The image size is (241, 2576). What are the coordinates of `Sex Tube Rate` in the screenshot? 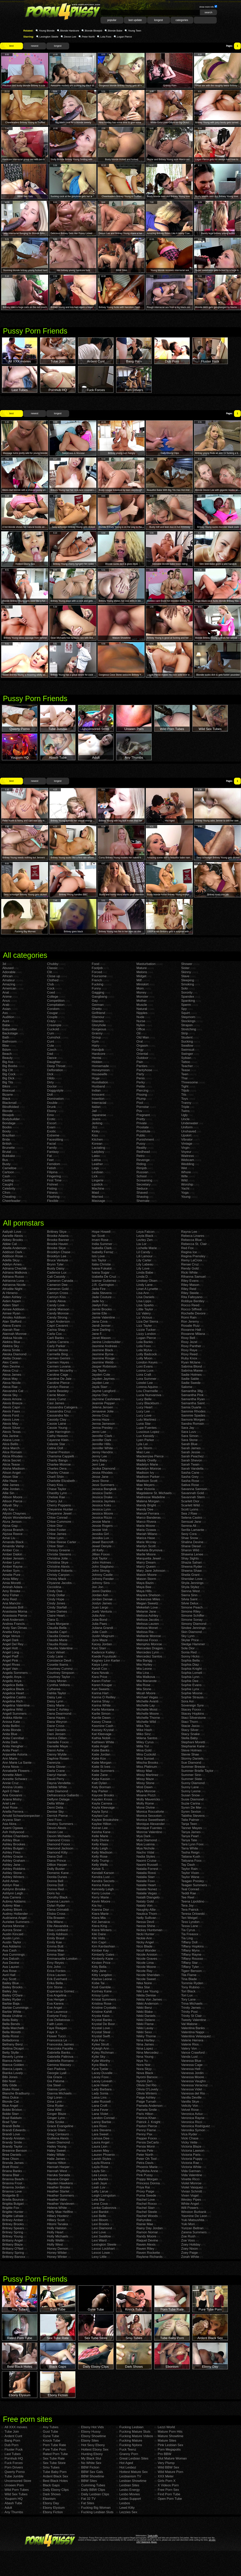 It's located at (54, 2458).